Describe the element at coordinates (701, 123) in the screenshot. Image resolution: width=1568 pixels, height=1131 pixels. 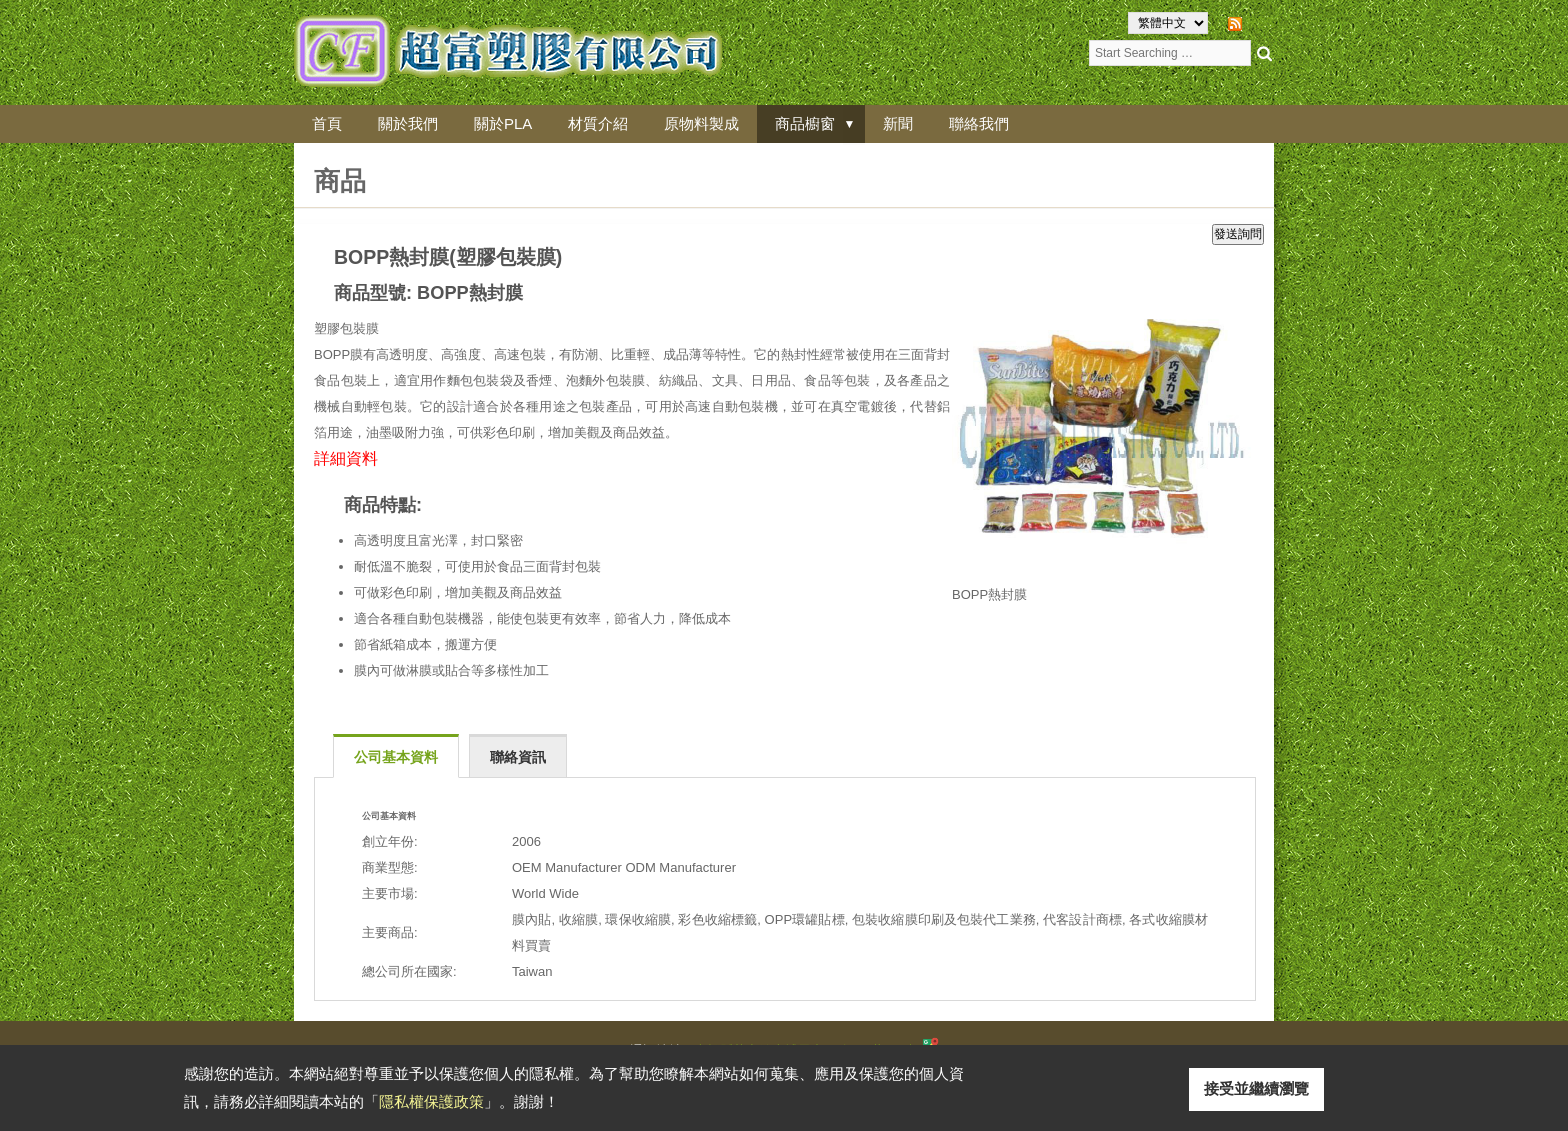
I see `原物料製成` at that location.